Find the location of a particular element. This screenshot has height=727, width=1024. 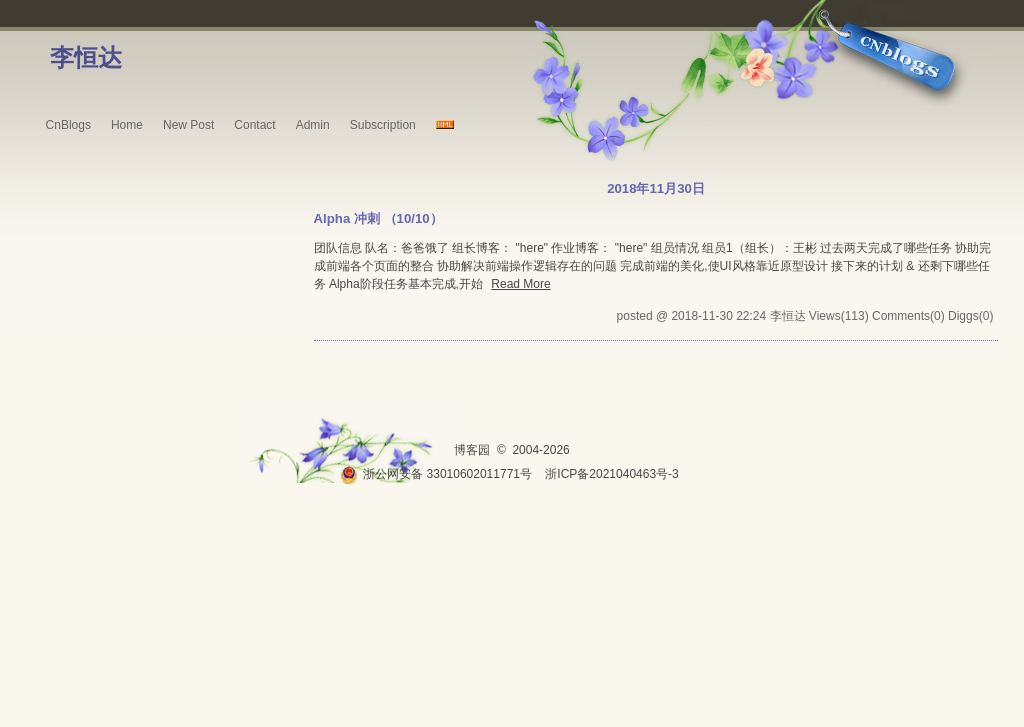

Read More is located at coordinates (520, 284).